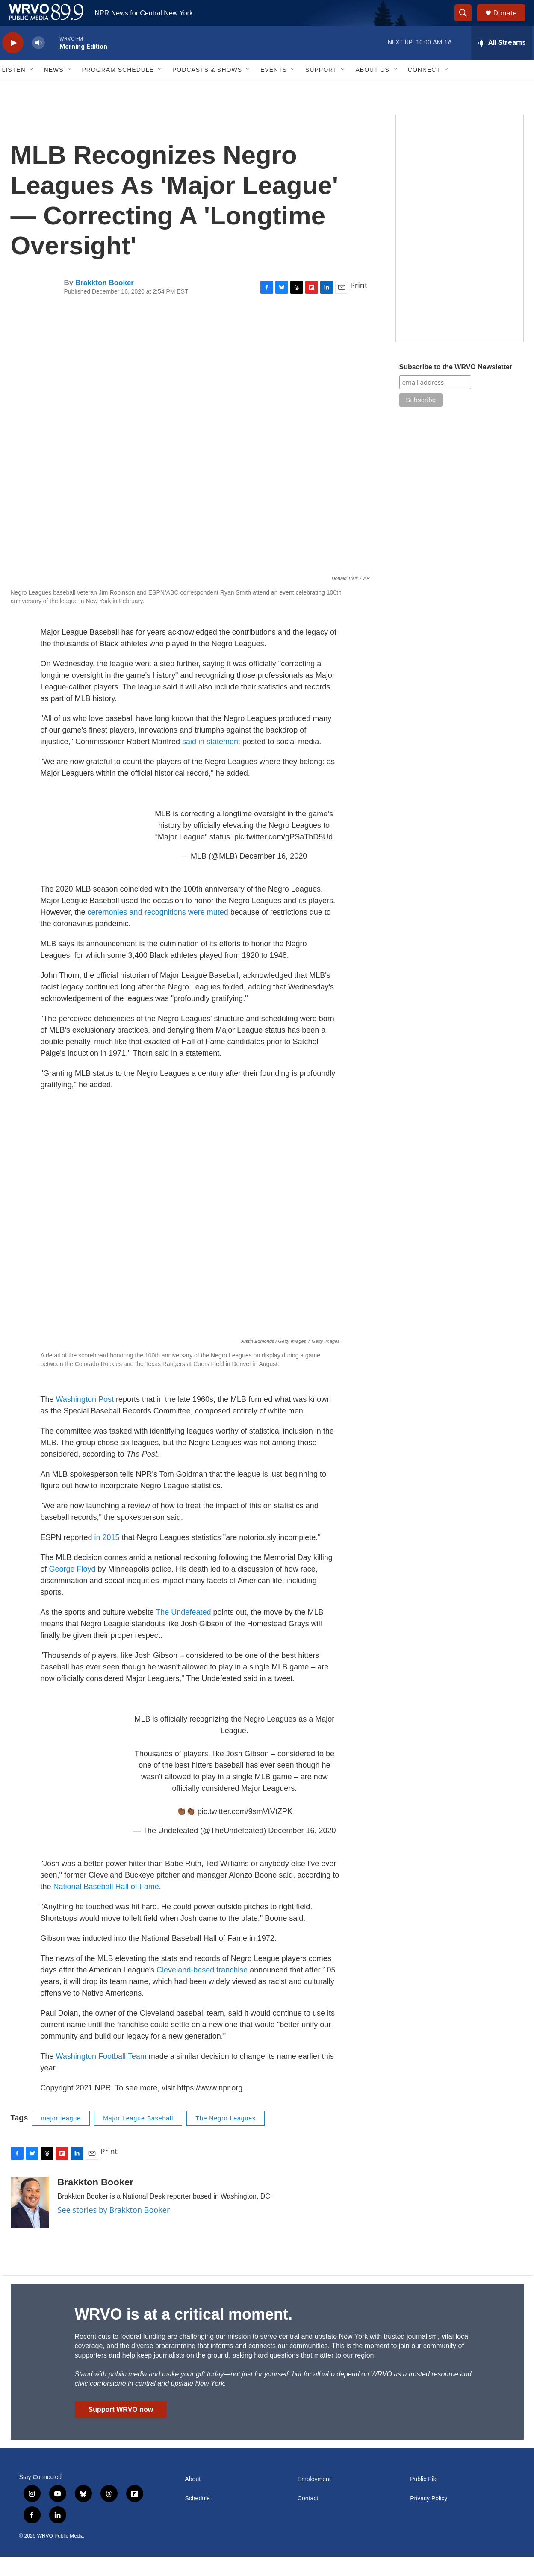 The width and height of the screenshot is (534, 2576). Describe the element at coordinates (211, 761) in the screenshot. I see `said in statement` at that location.